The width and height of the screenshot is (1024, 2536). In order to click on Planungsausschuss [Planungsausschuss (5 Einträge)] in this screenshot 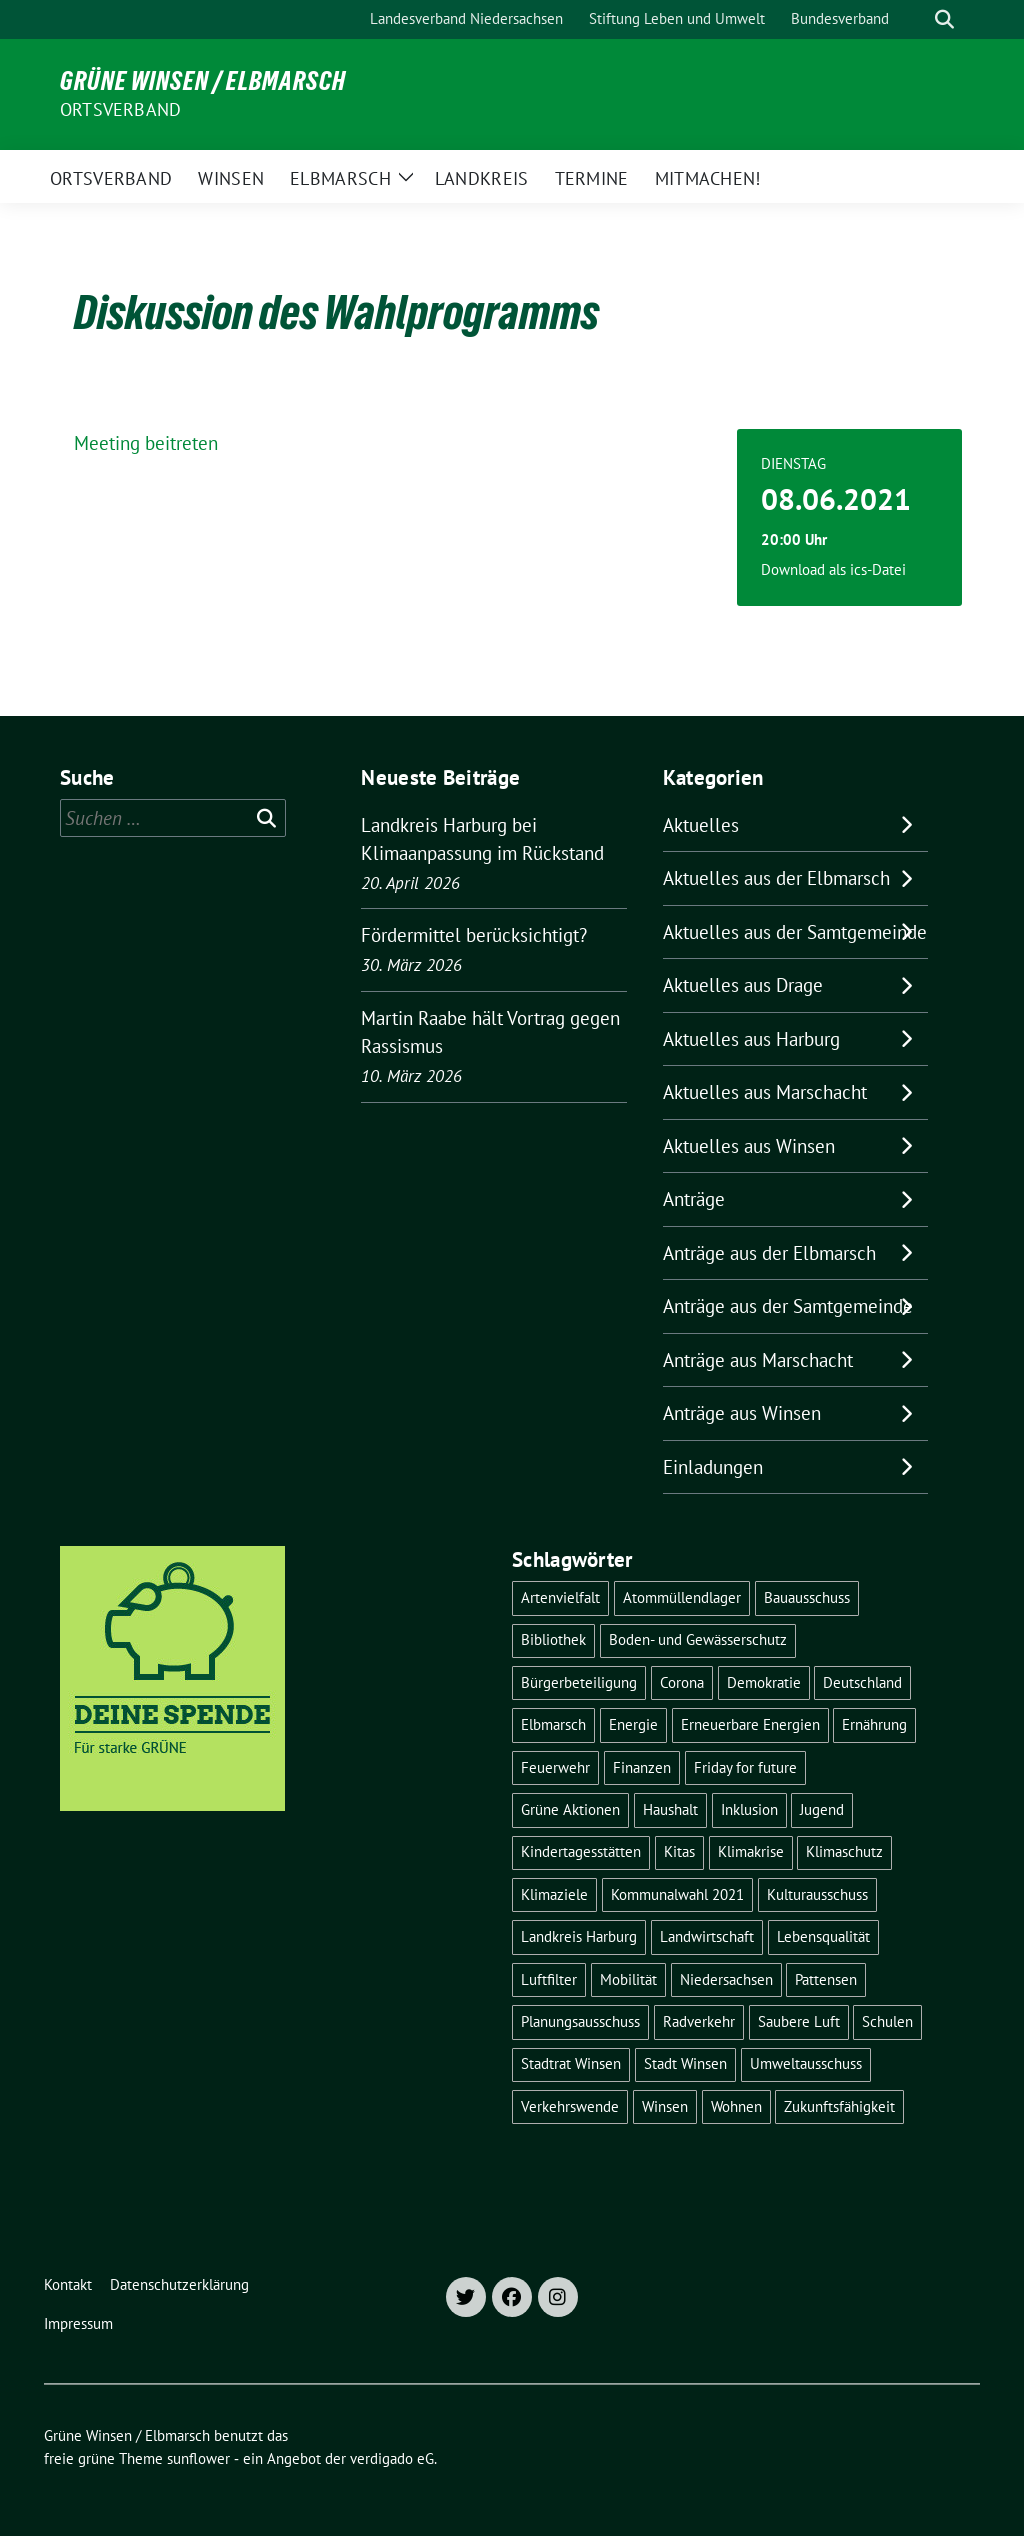, I will do `click(580, 2021)`.